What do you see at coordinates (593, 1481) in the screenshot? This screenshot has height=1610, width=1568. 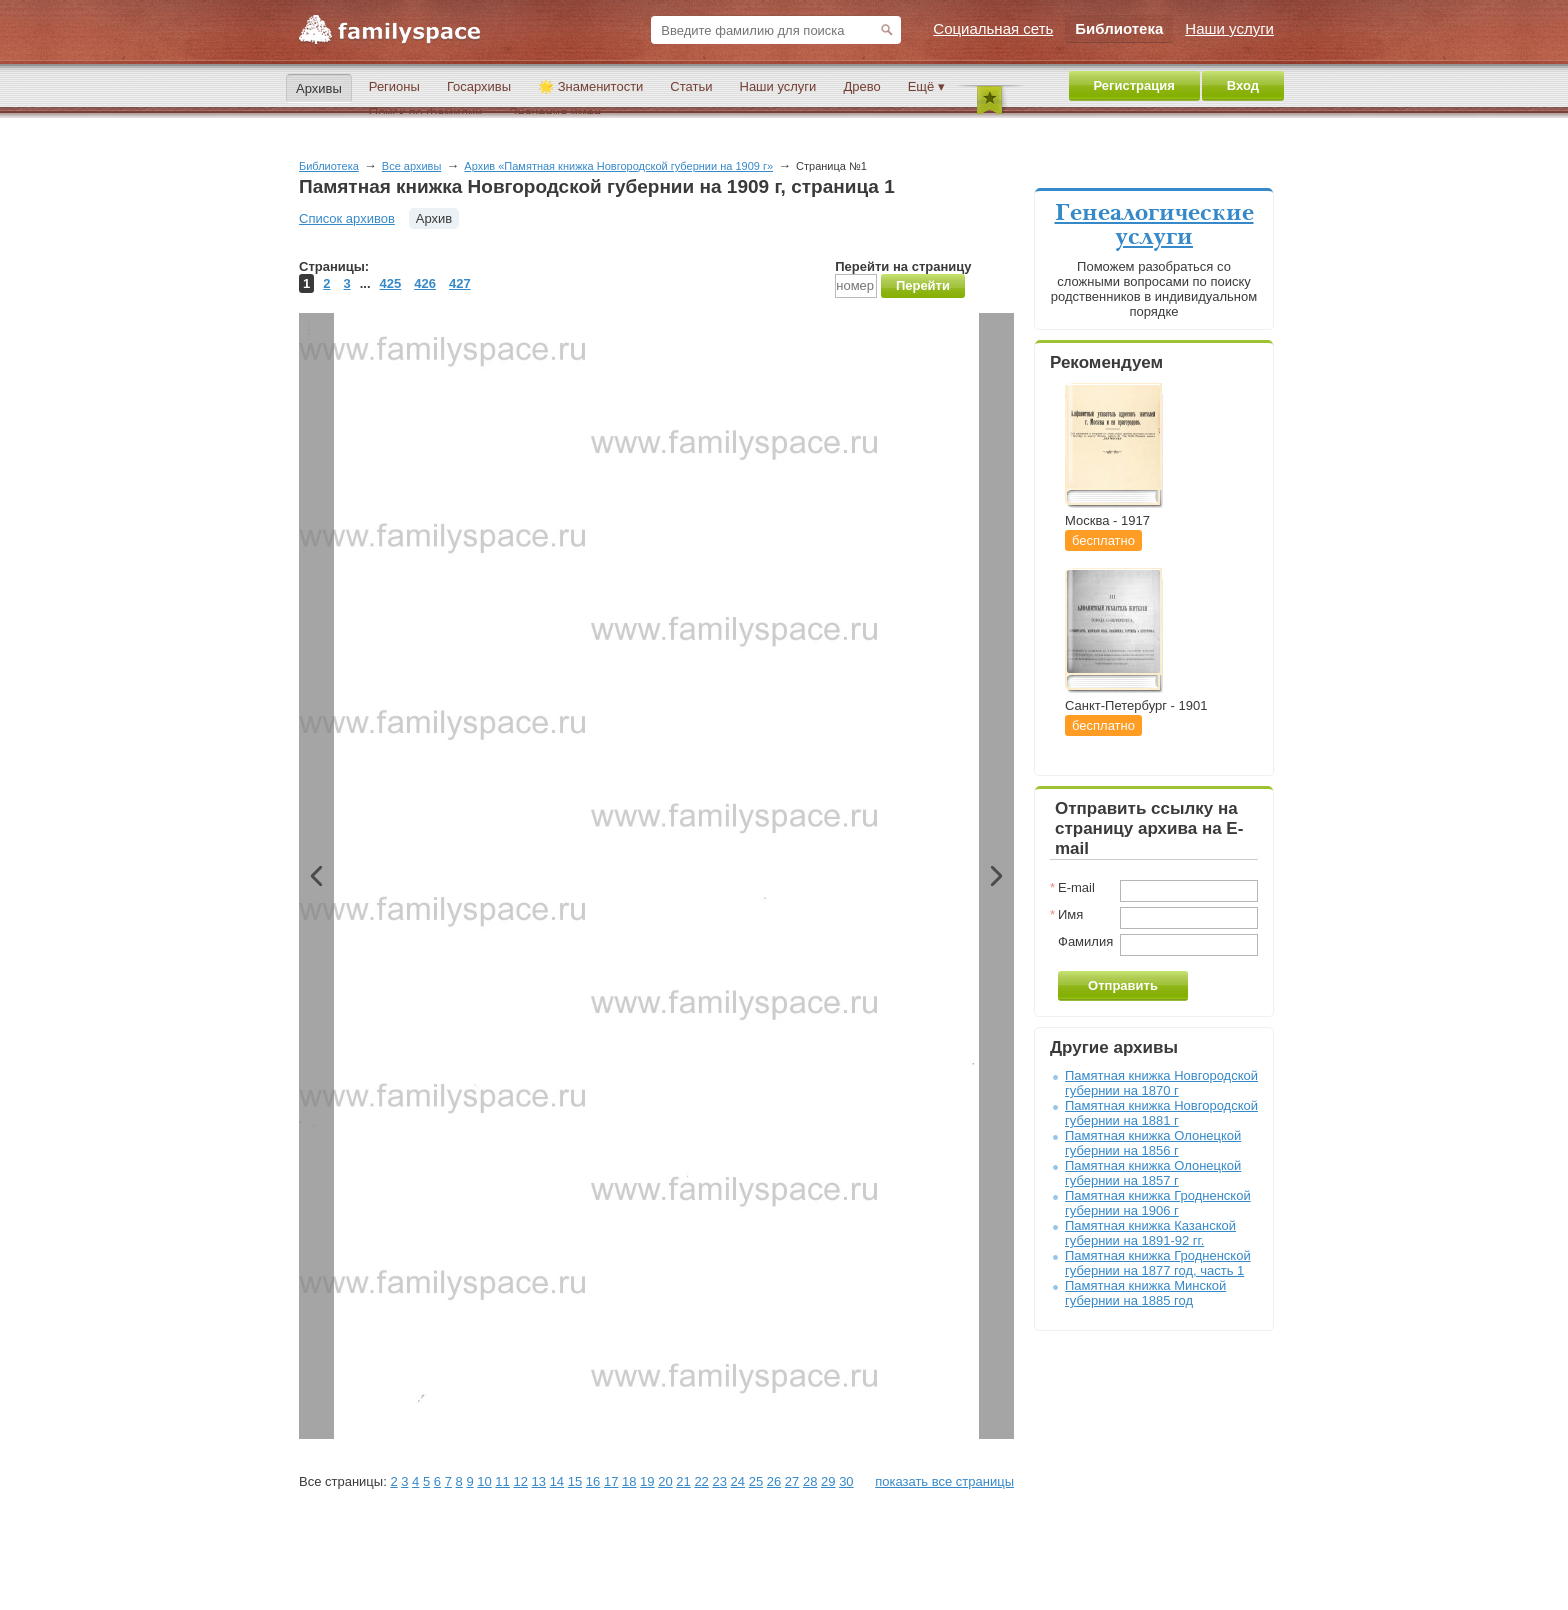 I see `16` at bounding box center [593, 1481].